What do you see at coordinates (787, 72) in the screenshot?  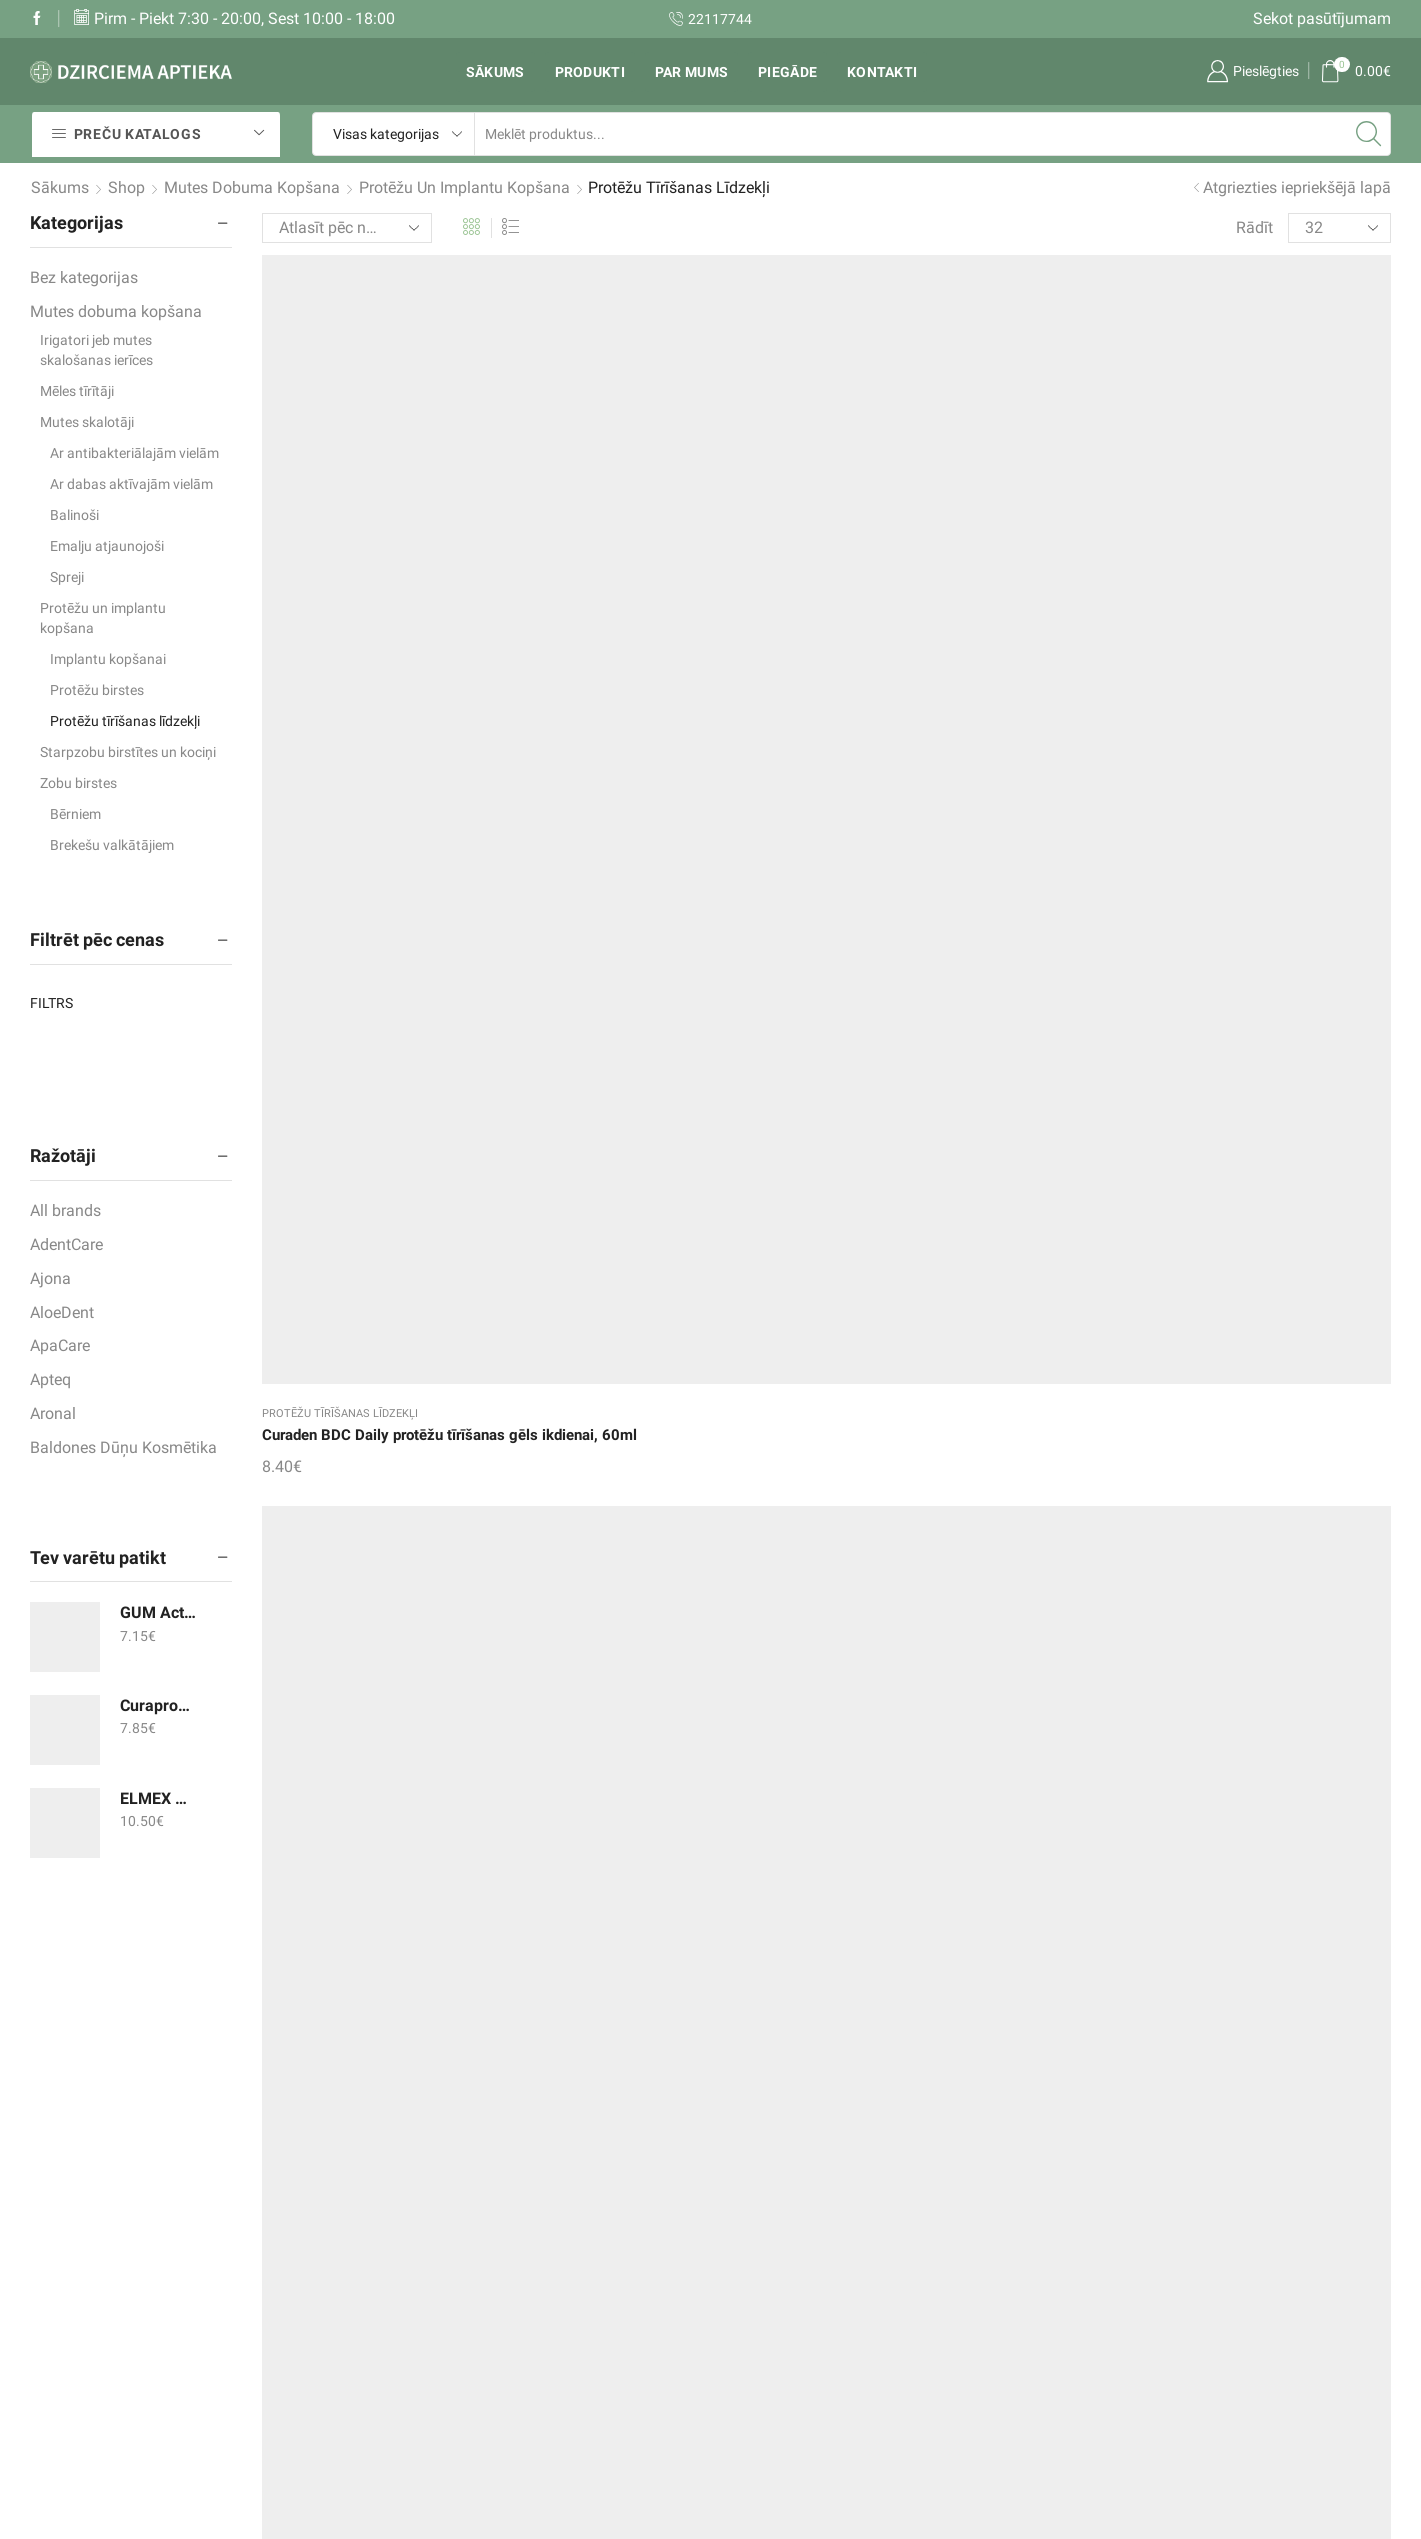 I see `Piegāde` at bounding box center [787, 72].